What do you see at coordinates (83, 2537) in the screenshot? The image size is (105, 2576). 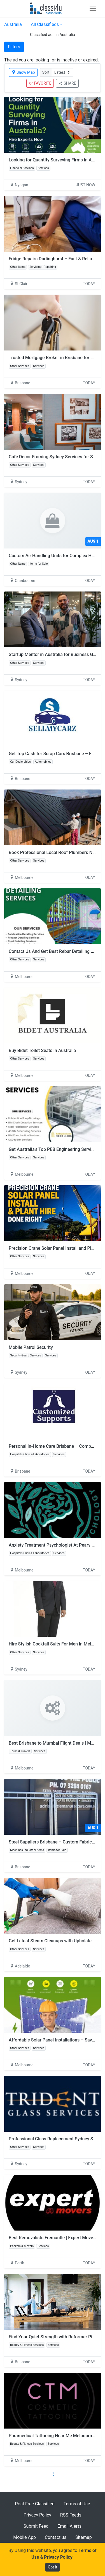 I see `Sitemap` at bounding box center [83, 2537].